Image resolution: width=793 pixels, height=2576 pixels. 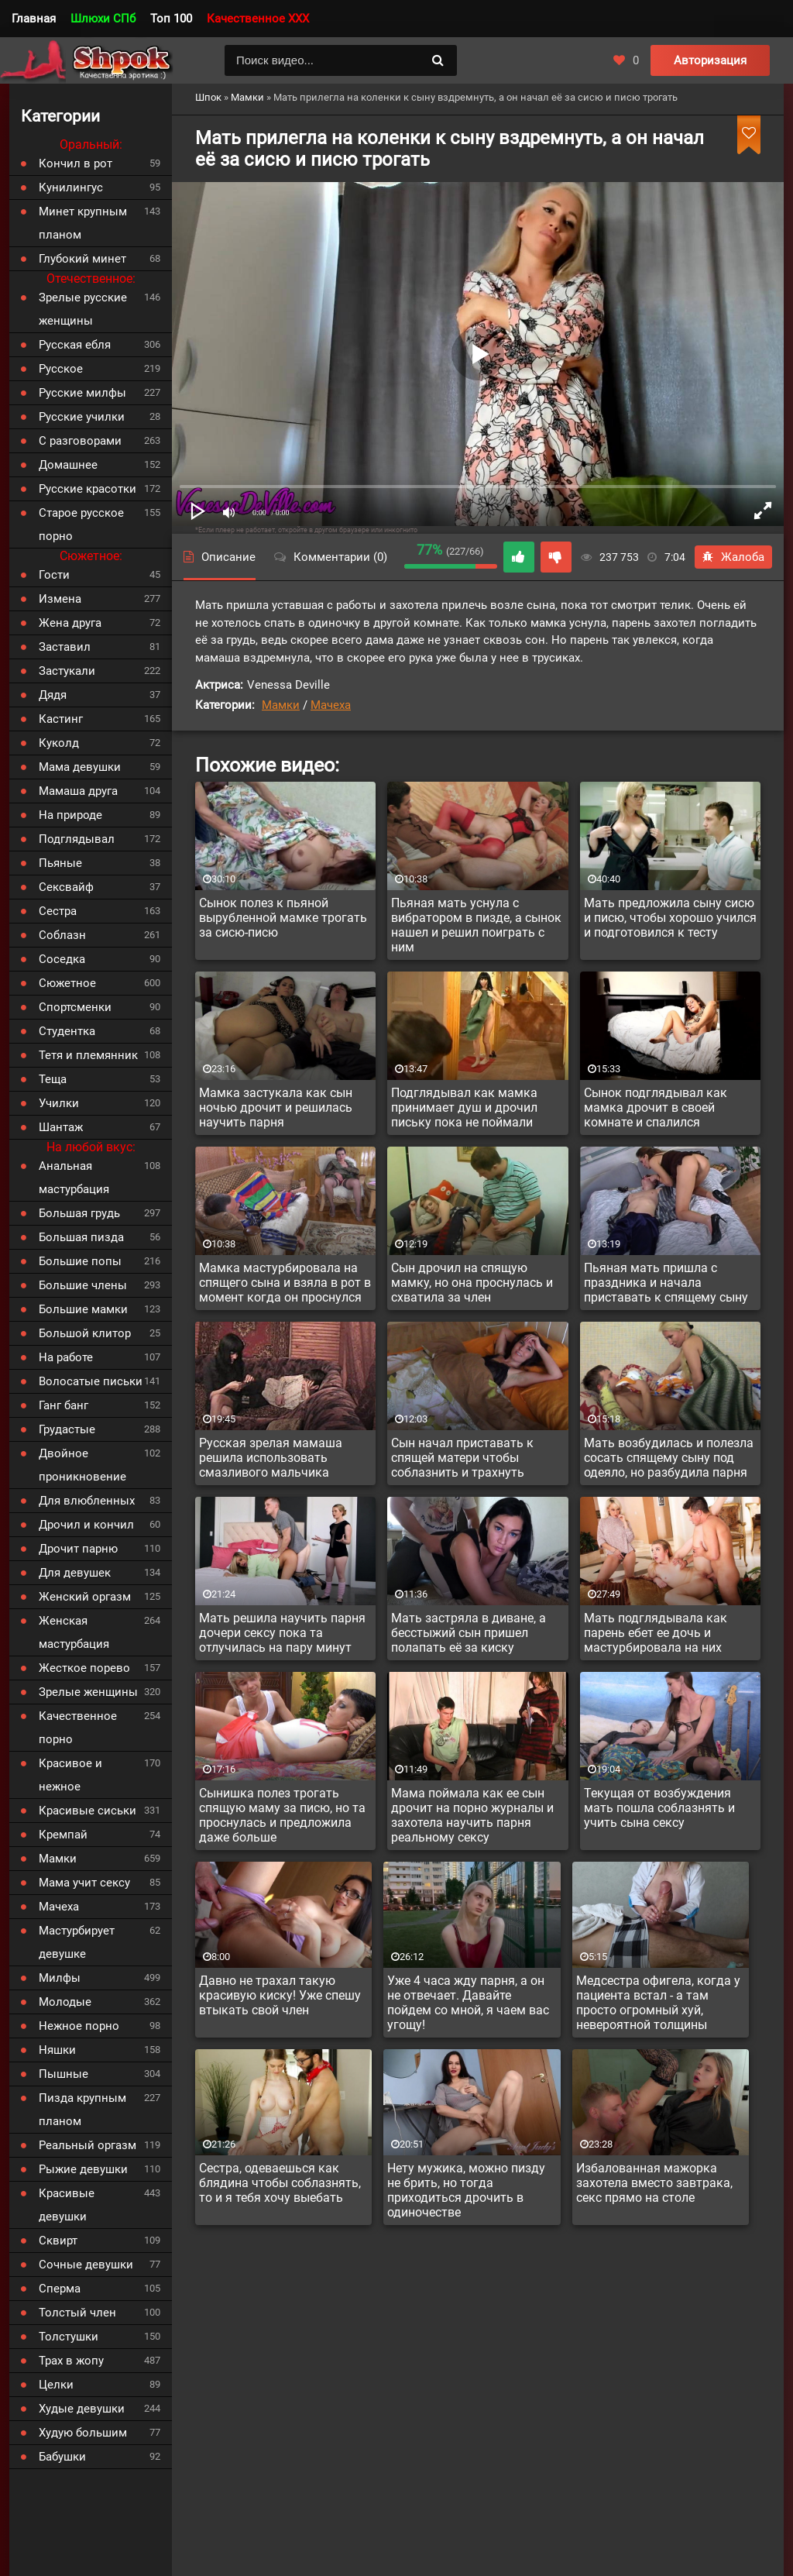 I want to click on Худую большим, so click(x=83, y=2433).